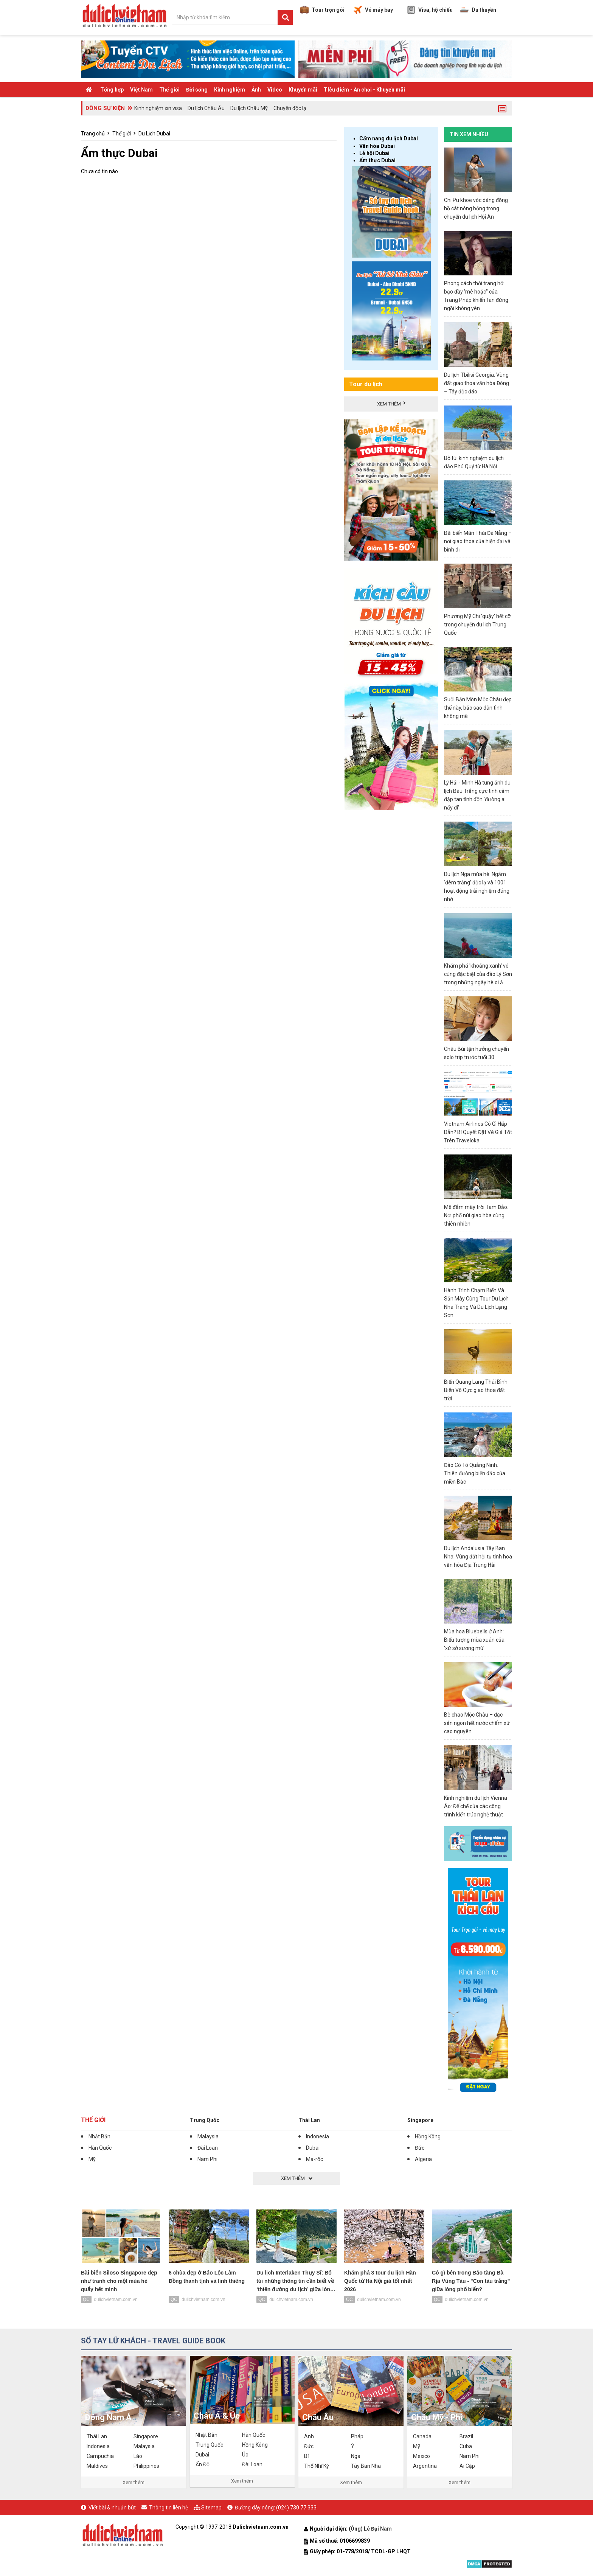  What do you see at coordinates (316, 2466) in the screenshot?
I see `Thổ Nhĩ Kỳ` at bounding box center [316, 2466].